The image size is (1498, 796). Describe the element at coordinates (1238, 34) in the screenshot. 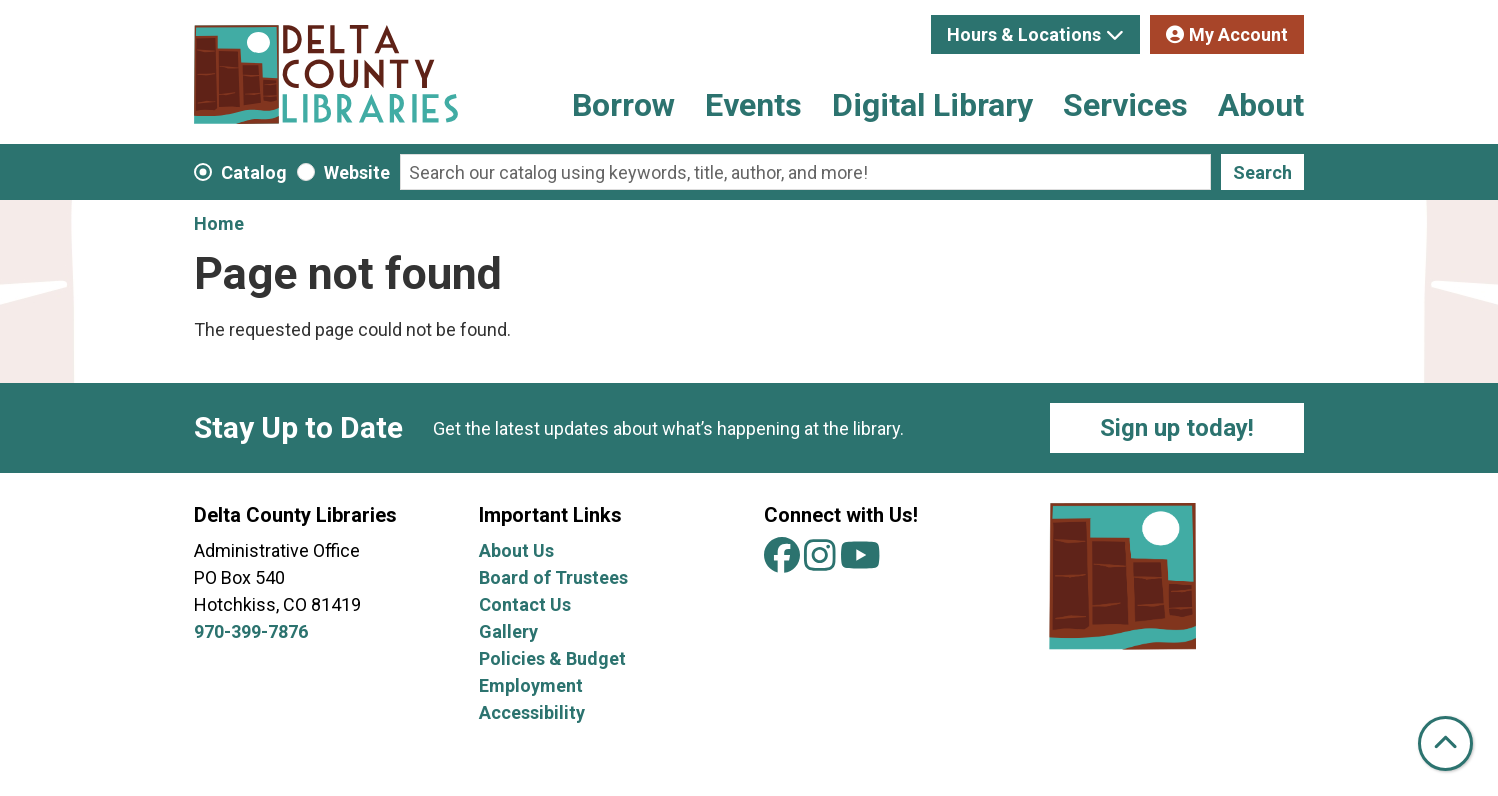

I see `My Account` at that location.